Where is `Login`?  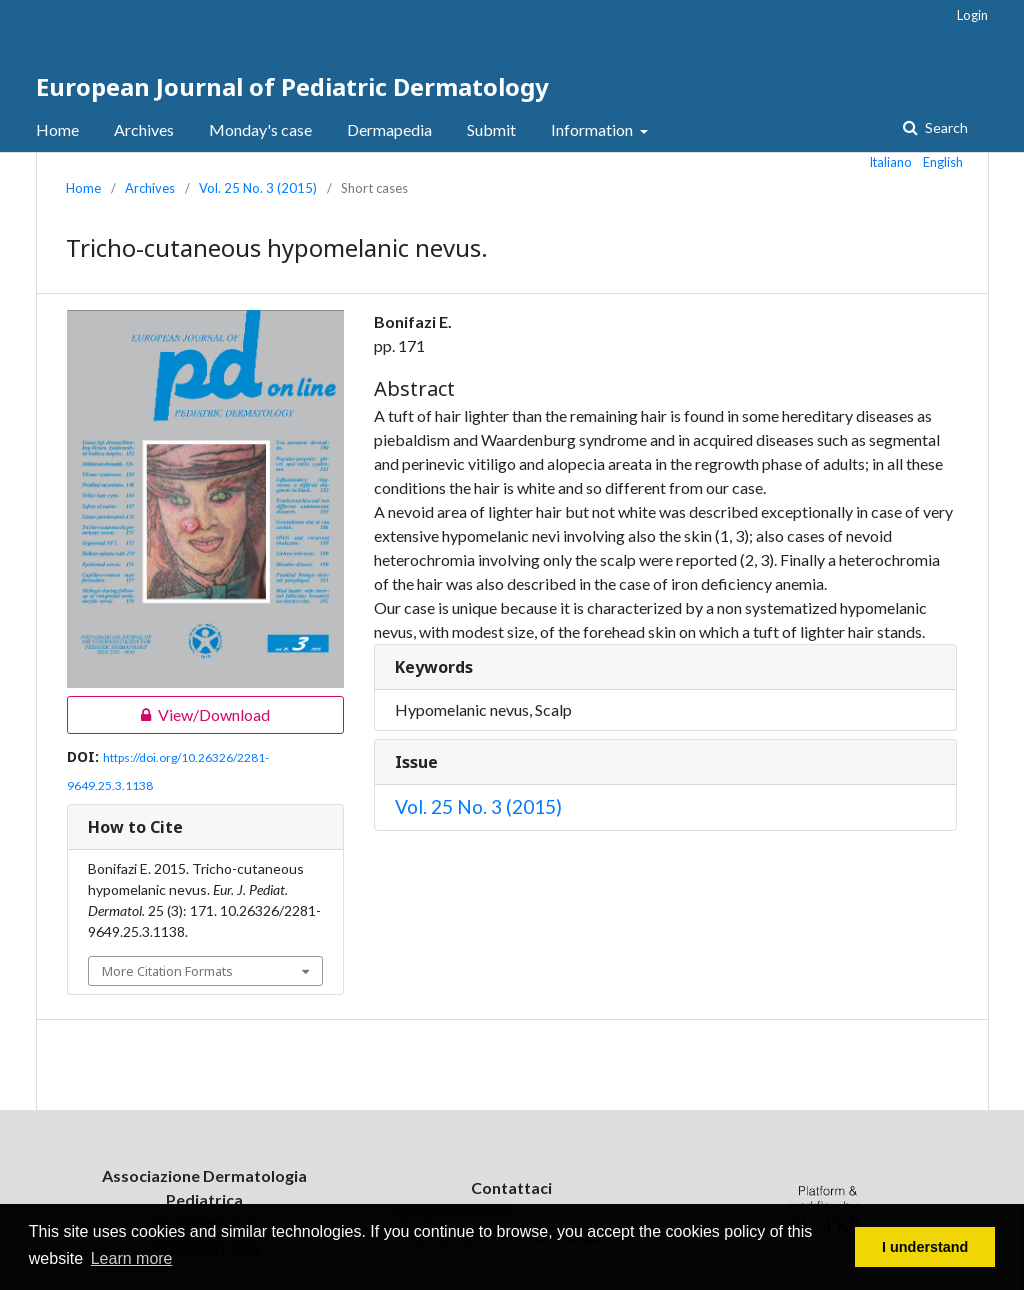
Login is located at coordinates (972, 15).